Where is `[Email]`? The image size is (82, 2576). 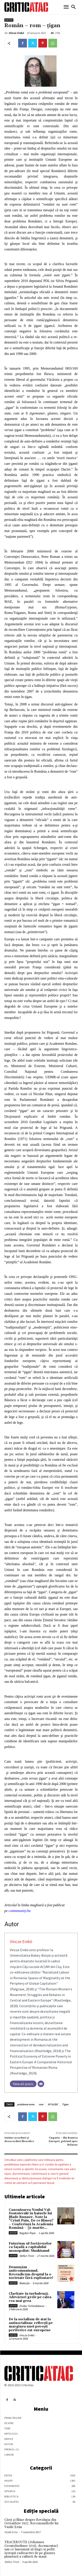
[Email] is located at coordinates (41, 2084).